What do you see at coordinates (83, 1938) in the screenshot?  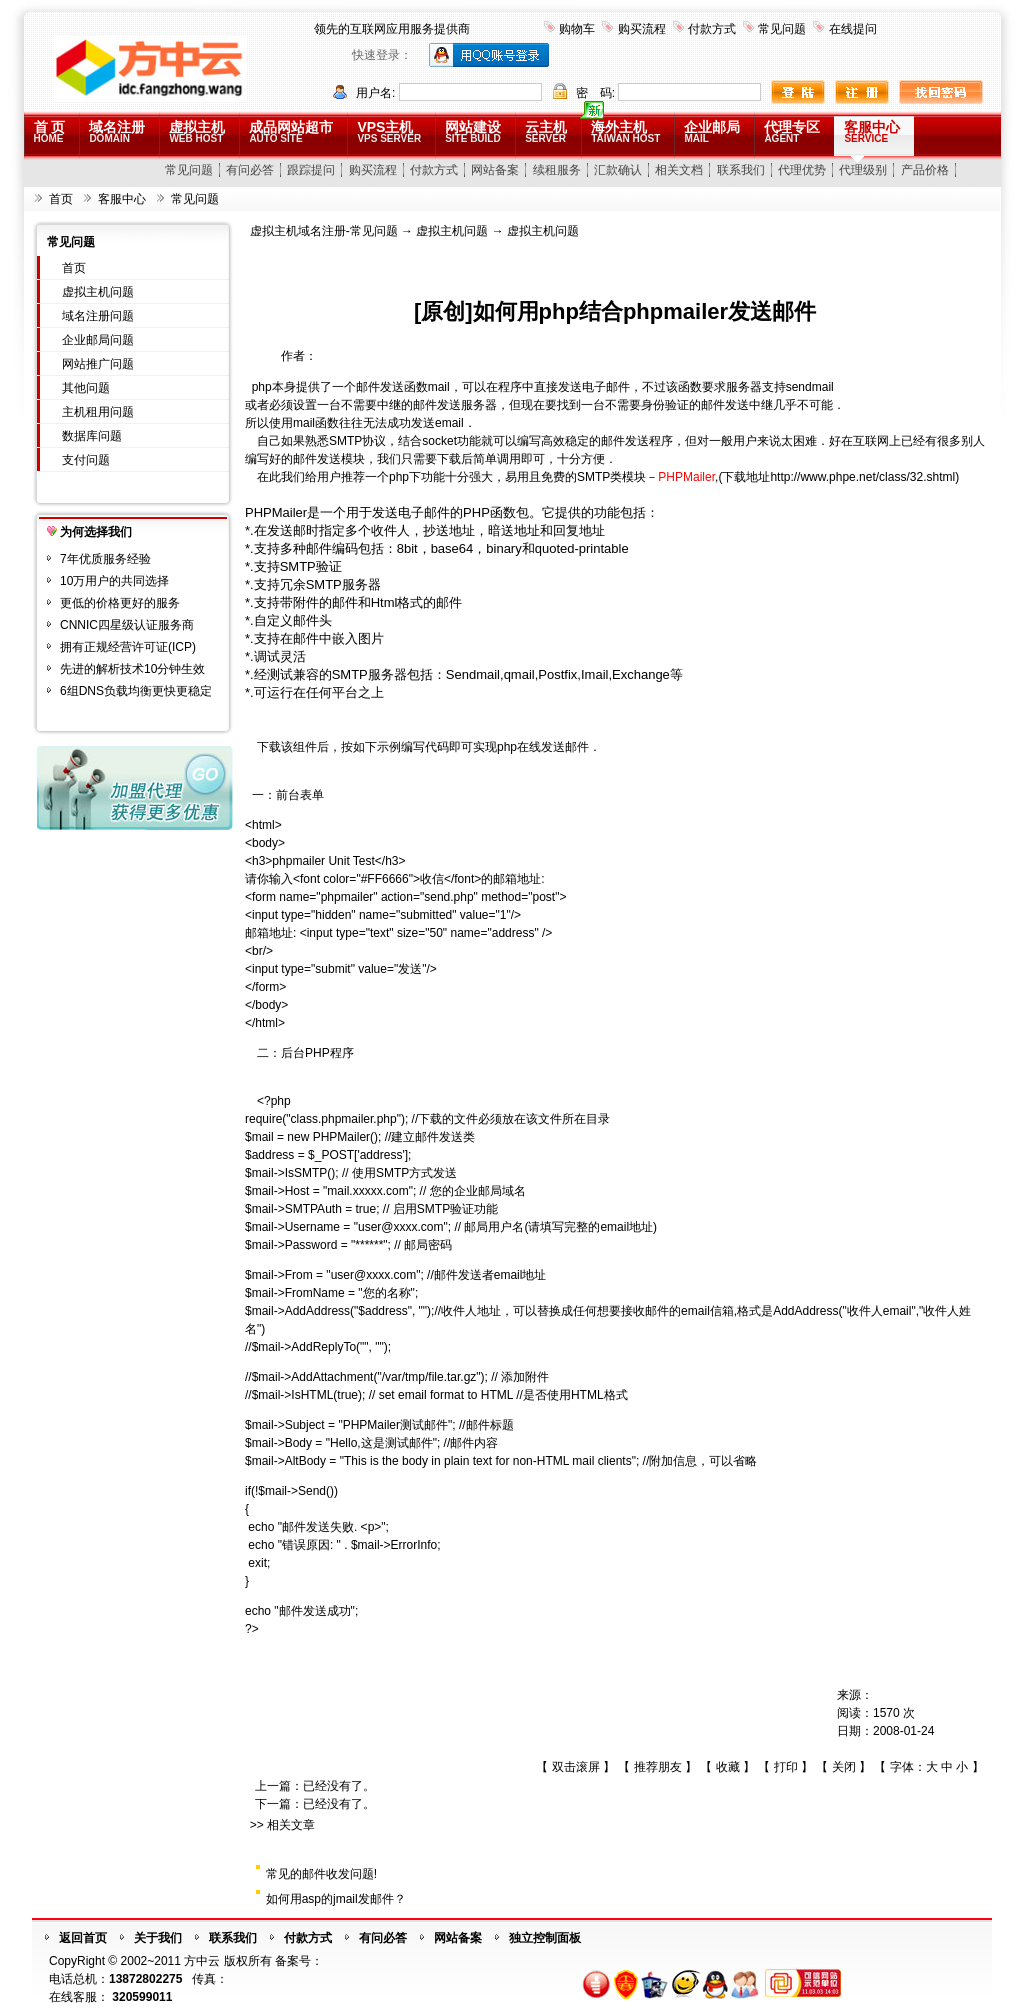 I see `返回首页` at bounding box center [83, 1938].